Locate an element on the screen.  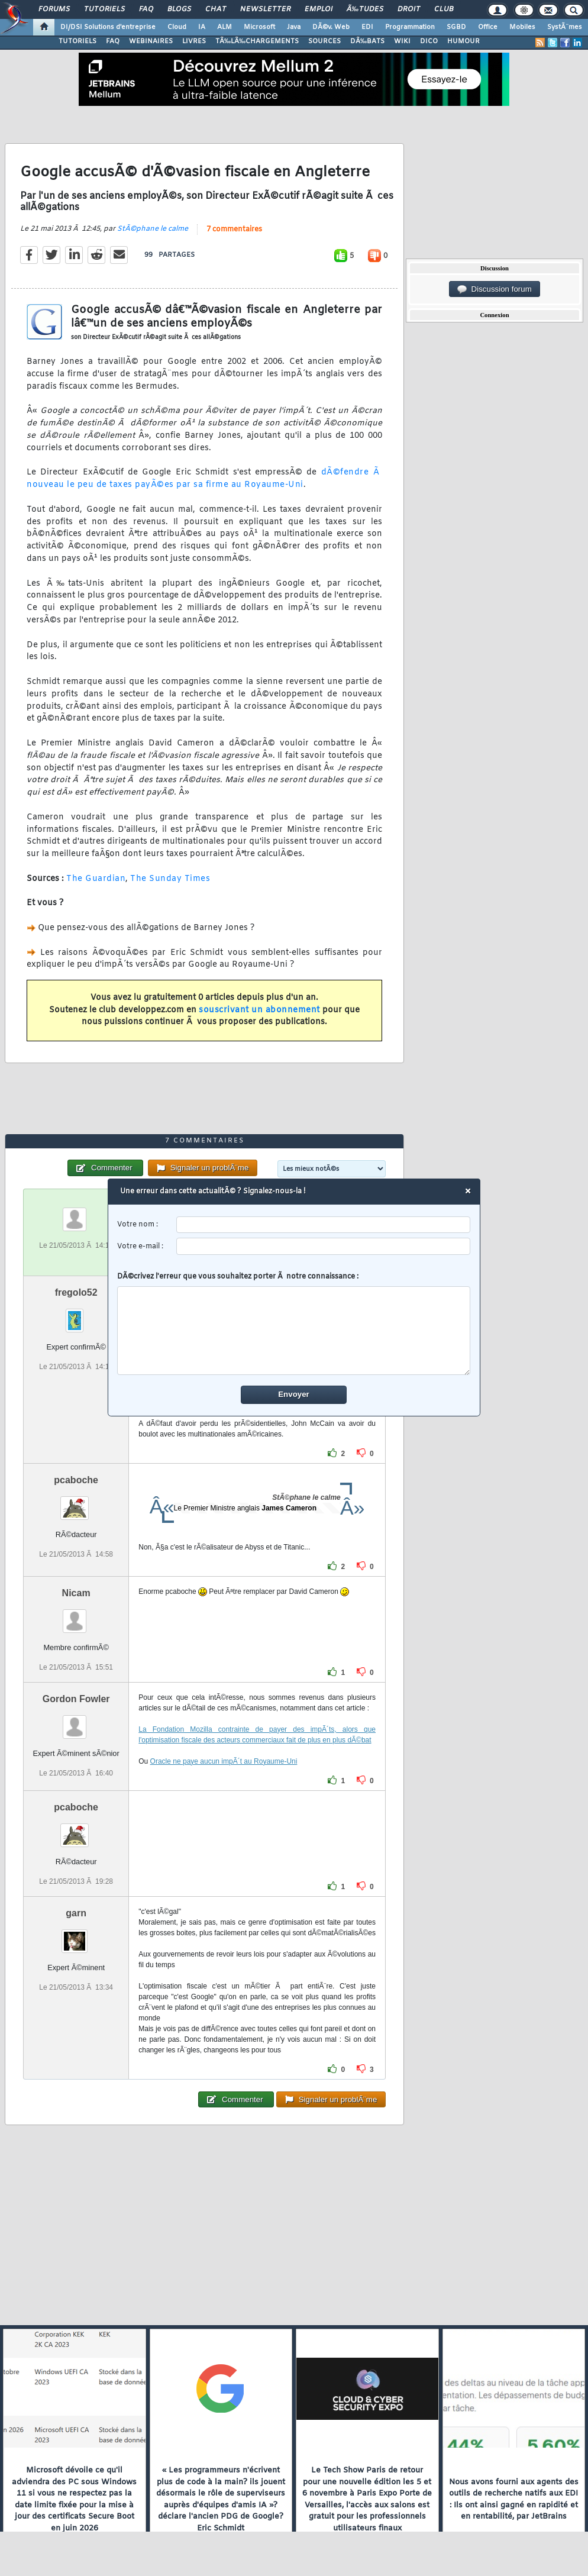
Java is located at coordinates (294, 27).